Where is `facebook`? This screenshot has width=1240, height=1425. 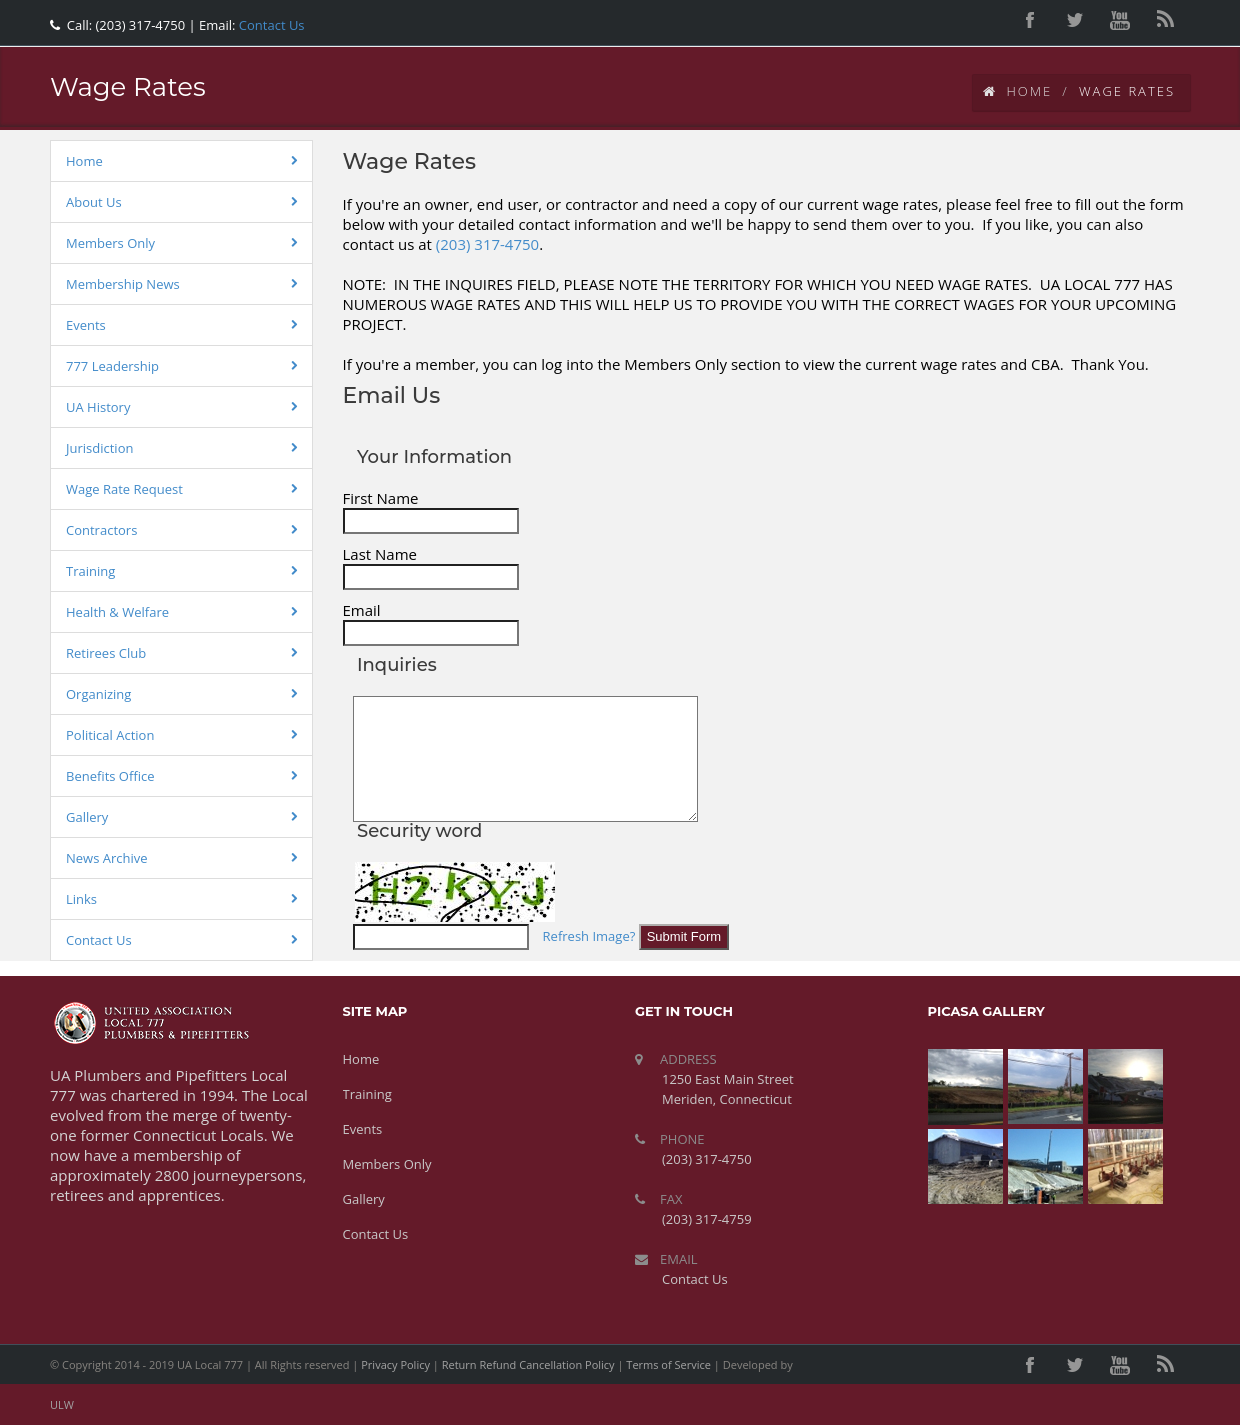 facebook is located at coordinates (1030, 20).